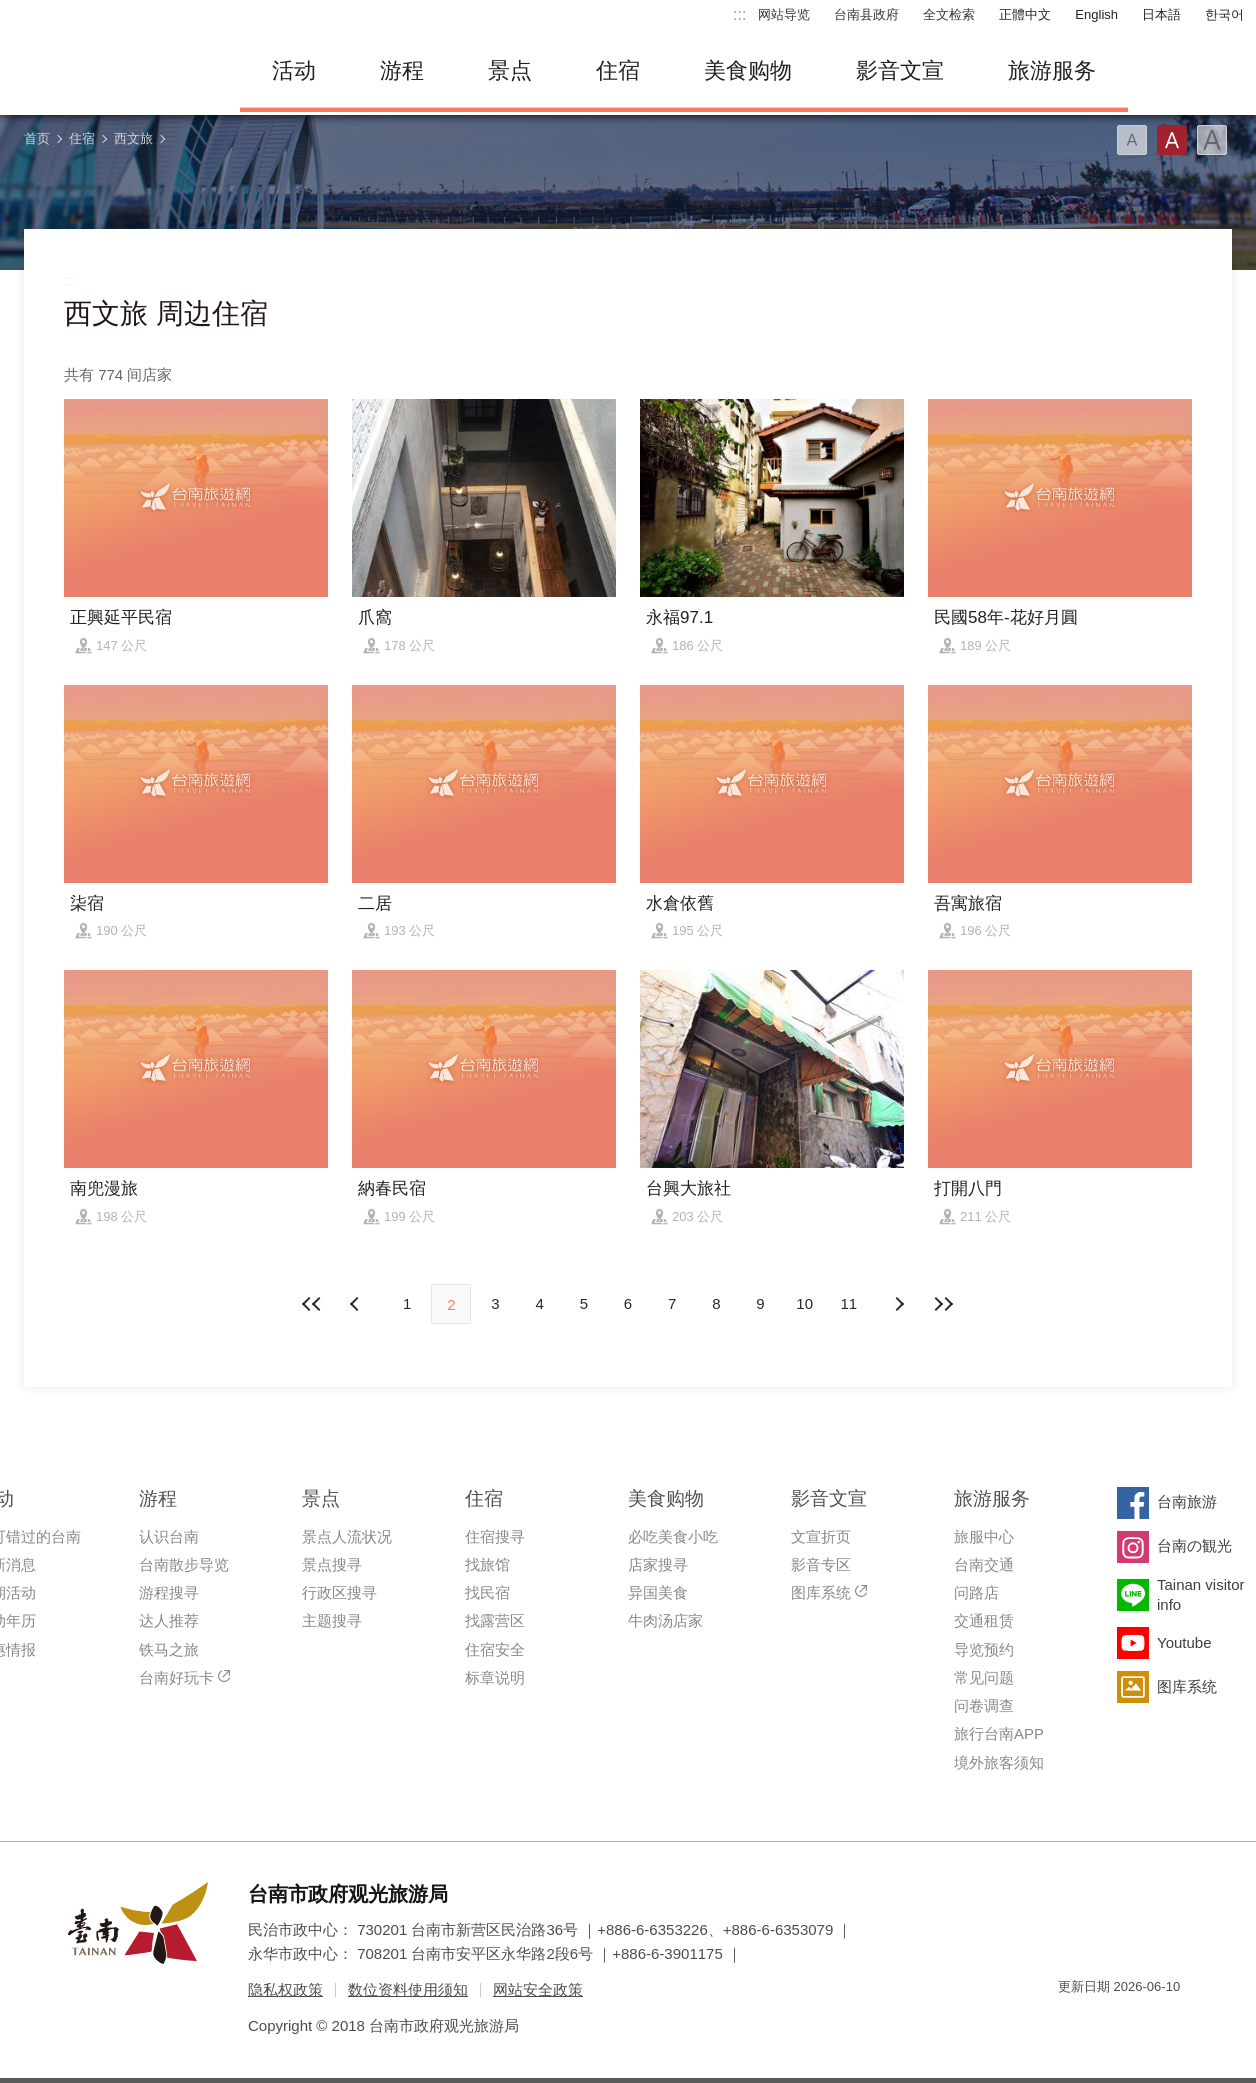 Image resolution: width=1256 pixels, height=2083 pixels. What do you see at coordinates (784, 14) in the screenshot?
I see `网站导览` at bounding box center [784, 14].